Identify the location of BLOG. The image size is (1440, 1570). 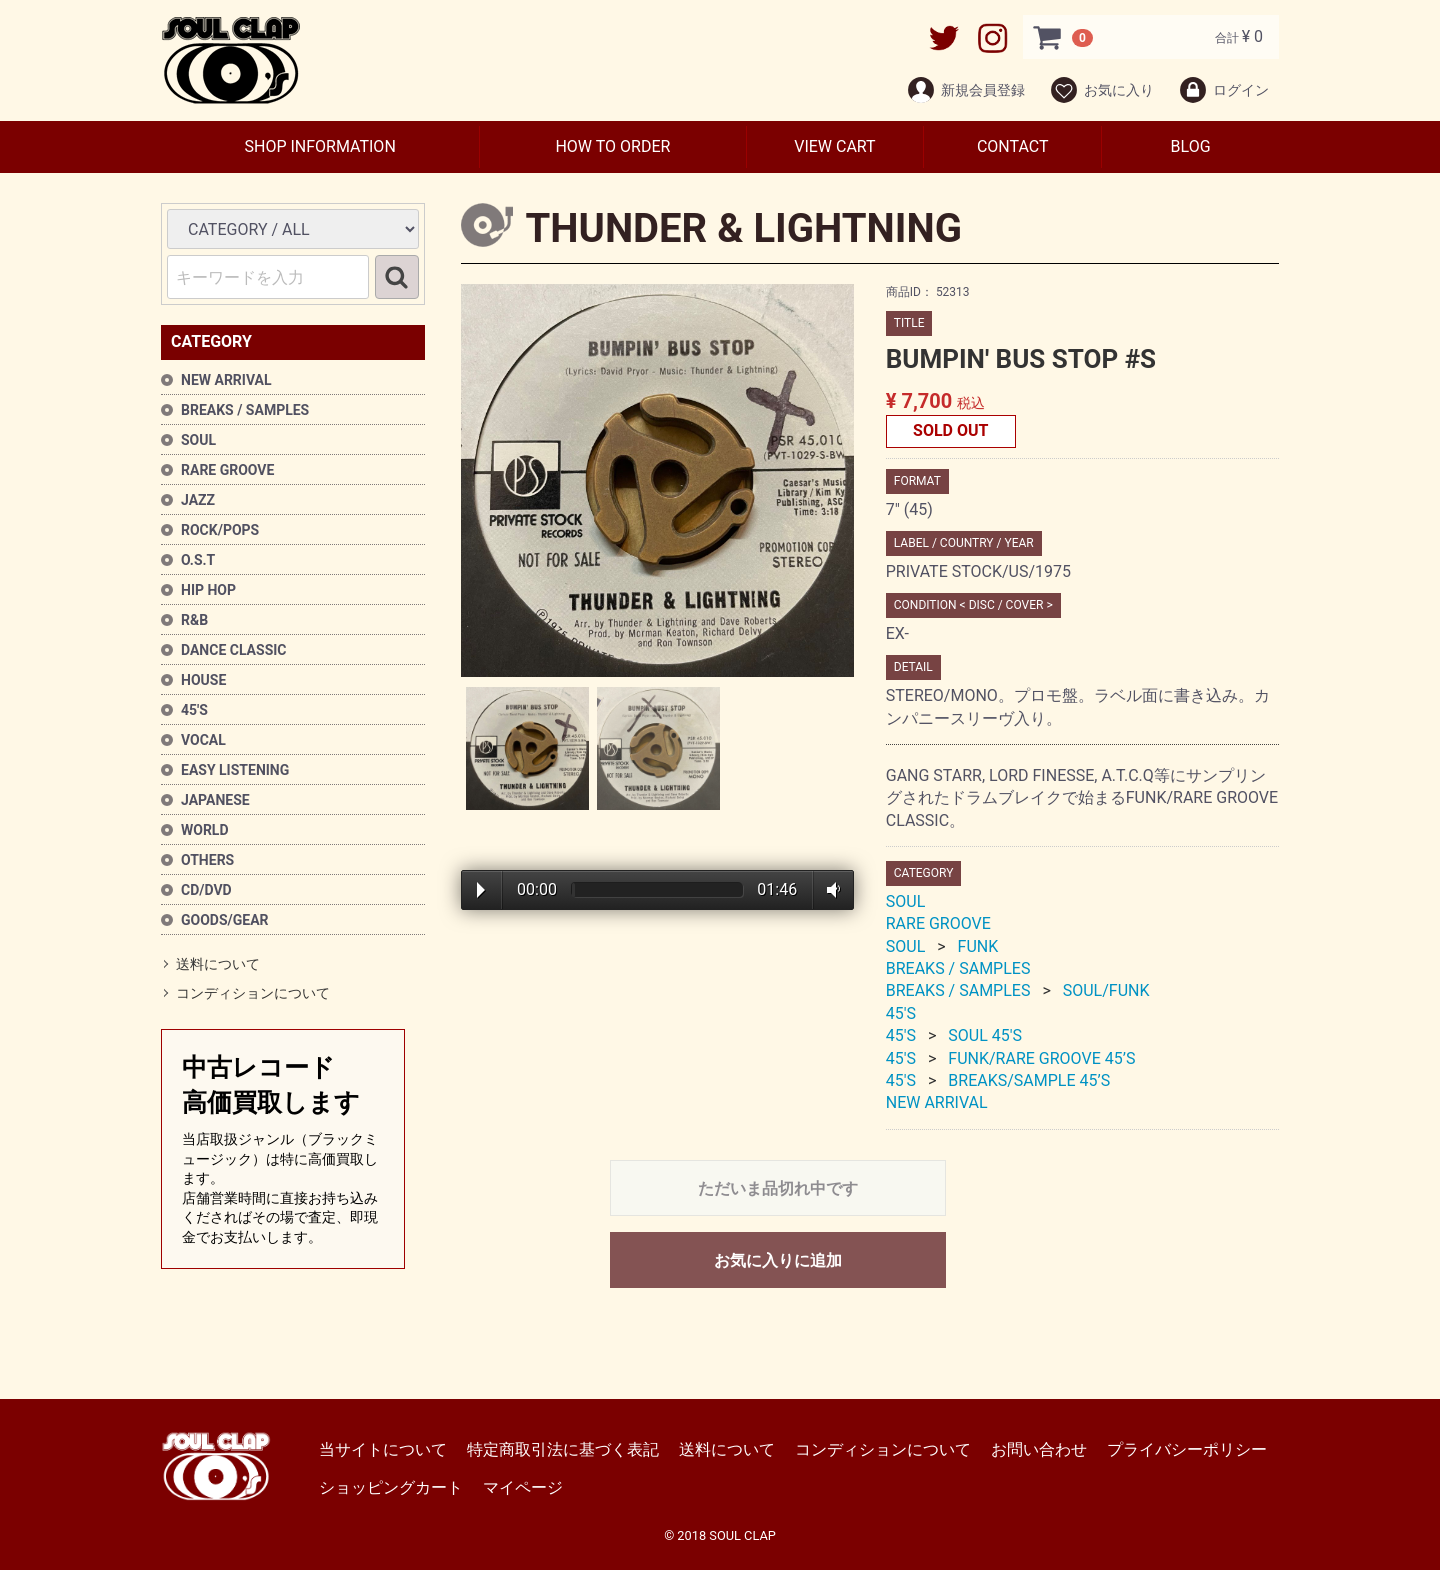
(1191, 146).